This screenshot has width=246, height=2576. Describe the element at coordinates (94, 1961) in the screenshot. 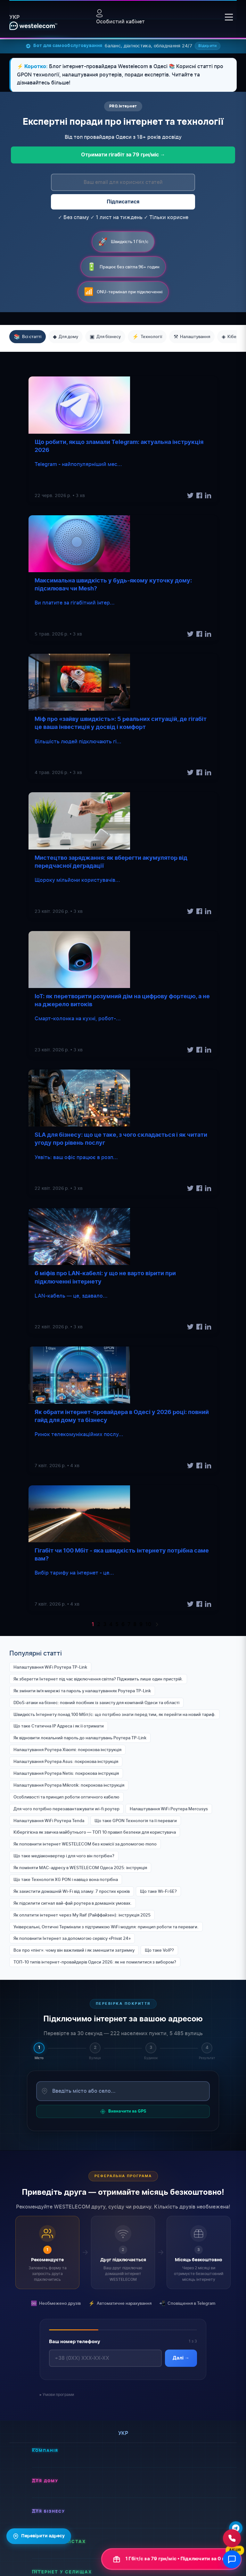

I see `ТОП-10 типів інтернет-провайдерів Одеси 2026: як не помилитися з вибором?` at that location.